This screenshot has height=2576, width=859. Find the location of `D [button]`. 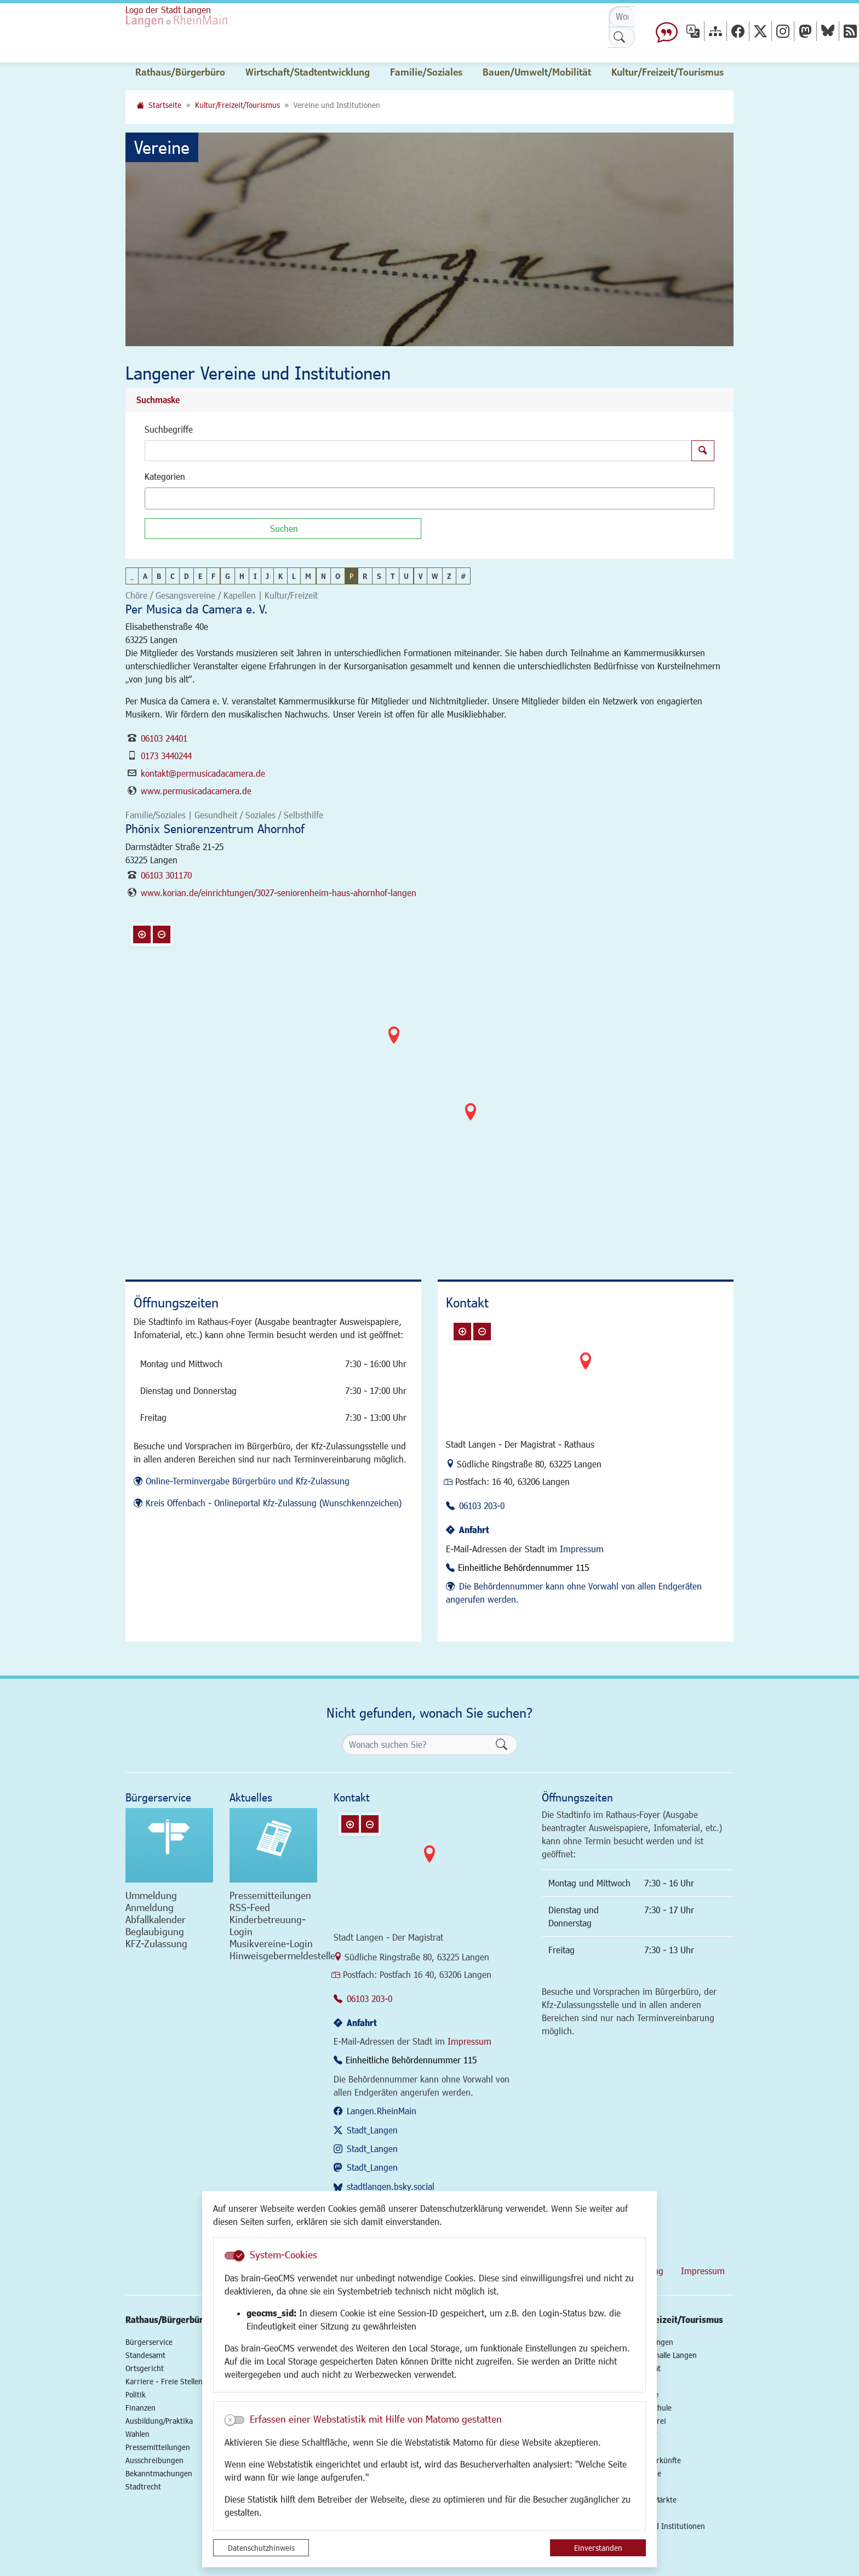

D [button] is located at coordinates (186, 576).